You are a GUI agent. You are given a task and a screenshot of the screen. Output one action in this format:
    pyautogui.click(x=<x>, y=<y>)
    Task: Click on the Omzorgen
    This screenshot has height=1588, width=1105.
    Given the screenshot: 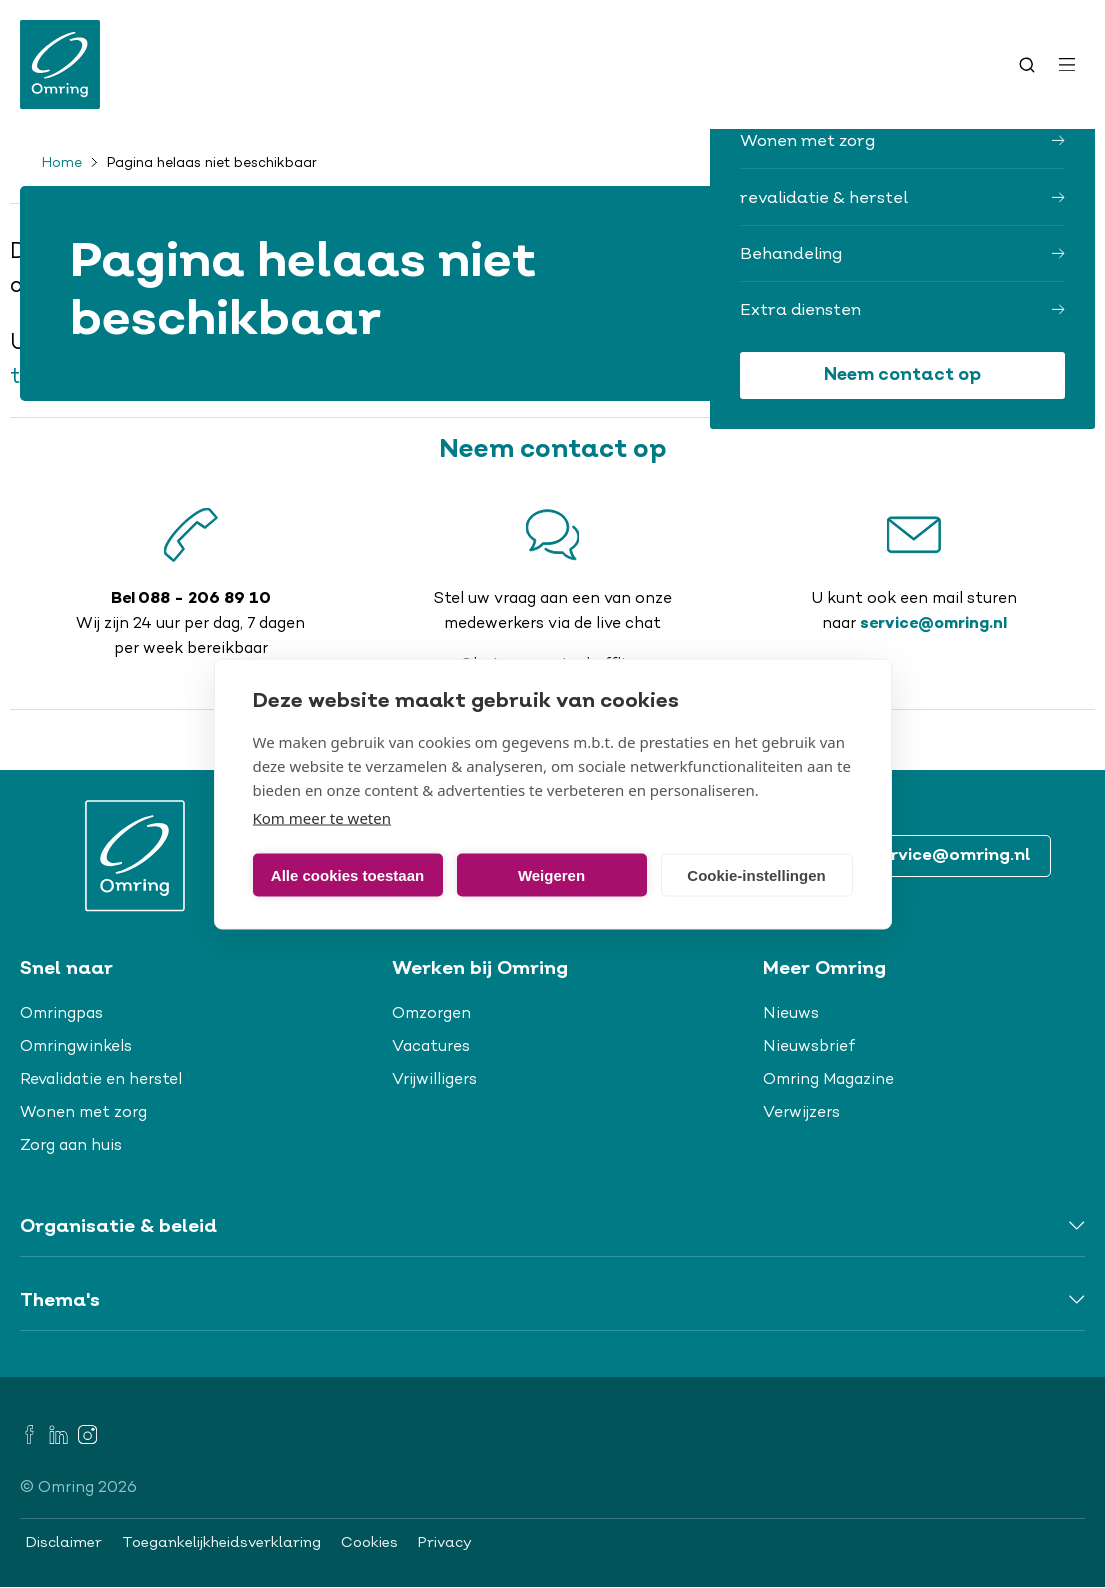 What is the action you would take?
    pyautogui.click(x=431, y=1014)
    